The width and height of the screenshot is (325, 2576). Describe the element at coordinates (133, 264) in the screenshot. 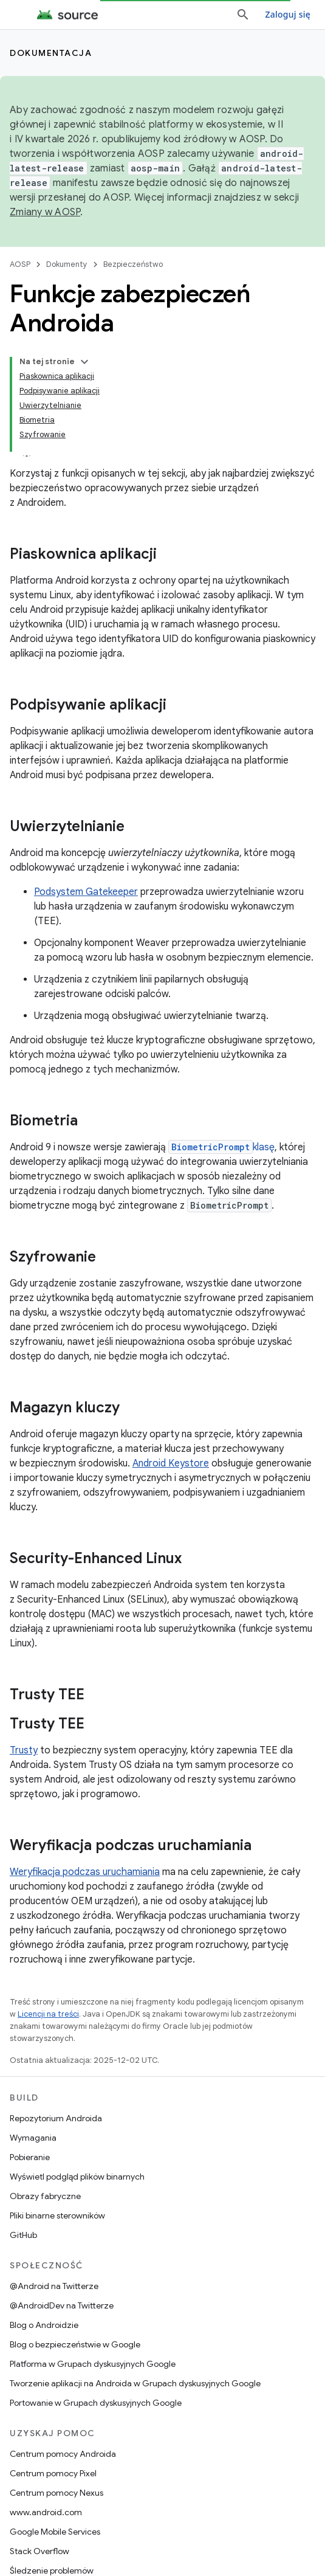

I see `Bezpieczeństwo` at that location.